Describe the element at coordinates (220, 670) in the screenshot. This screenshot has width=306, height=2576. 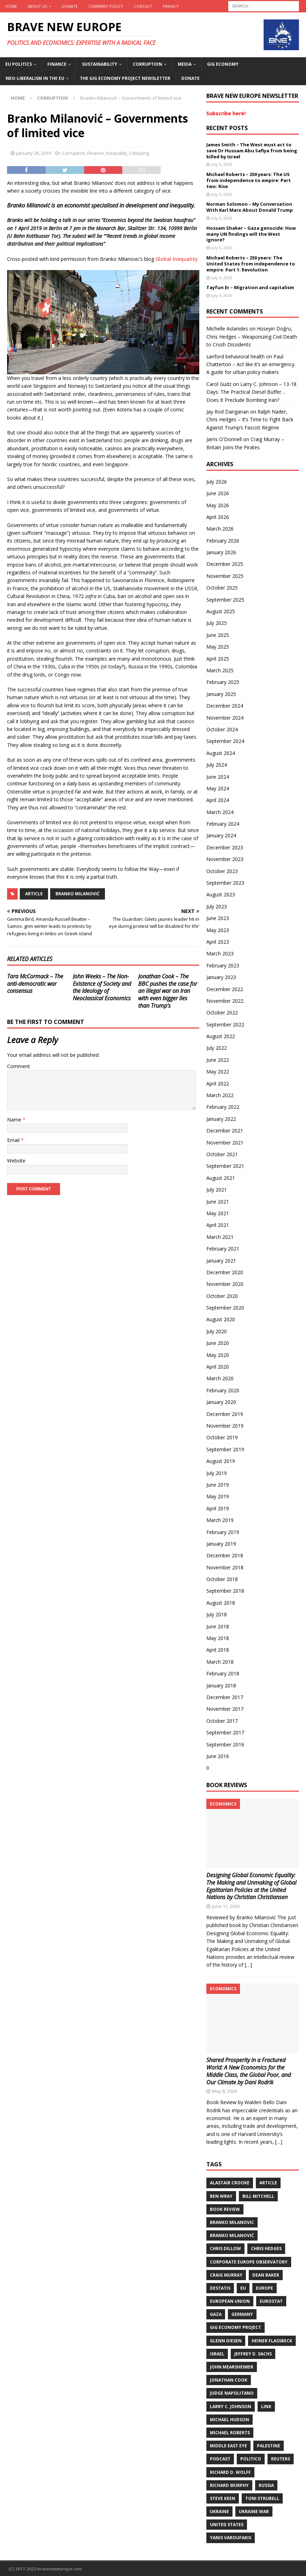
I see `March 2025` at that location.